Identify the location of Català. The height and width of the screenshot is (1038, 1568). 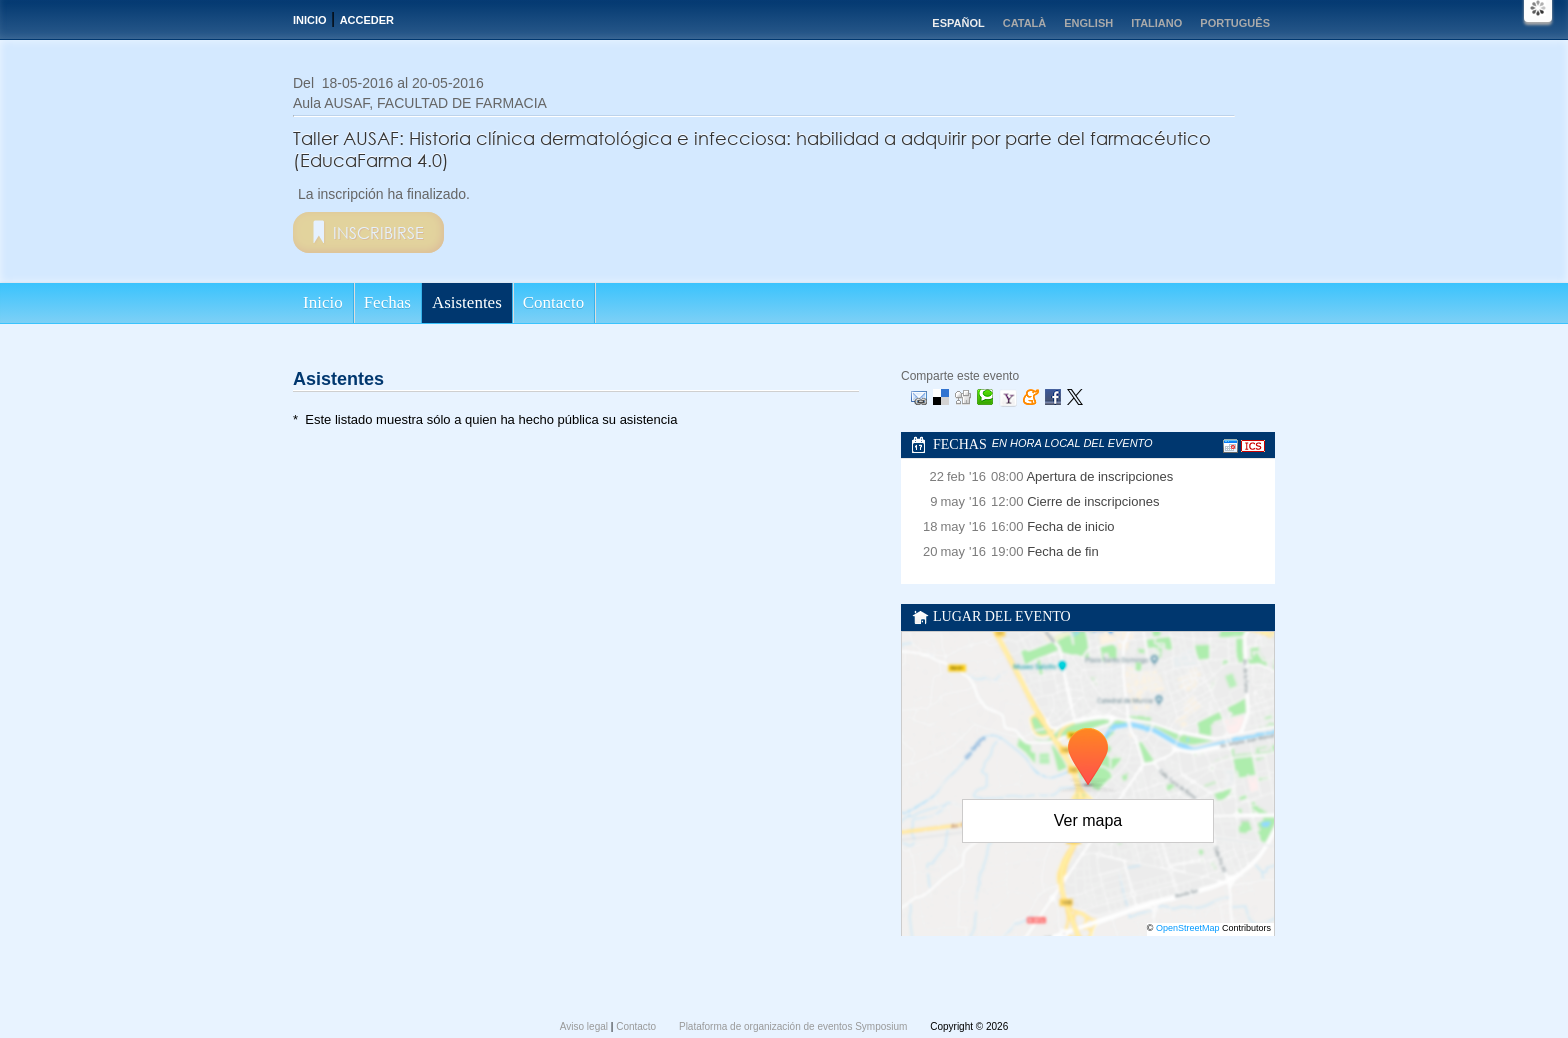
(1025, 23).